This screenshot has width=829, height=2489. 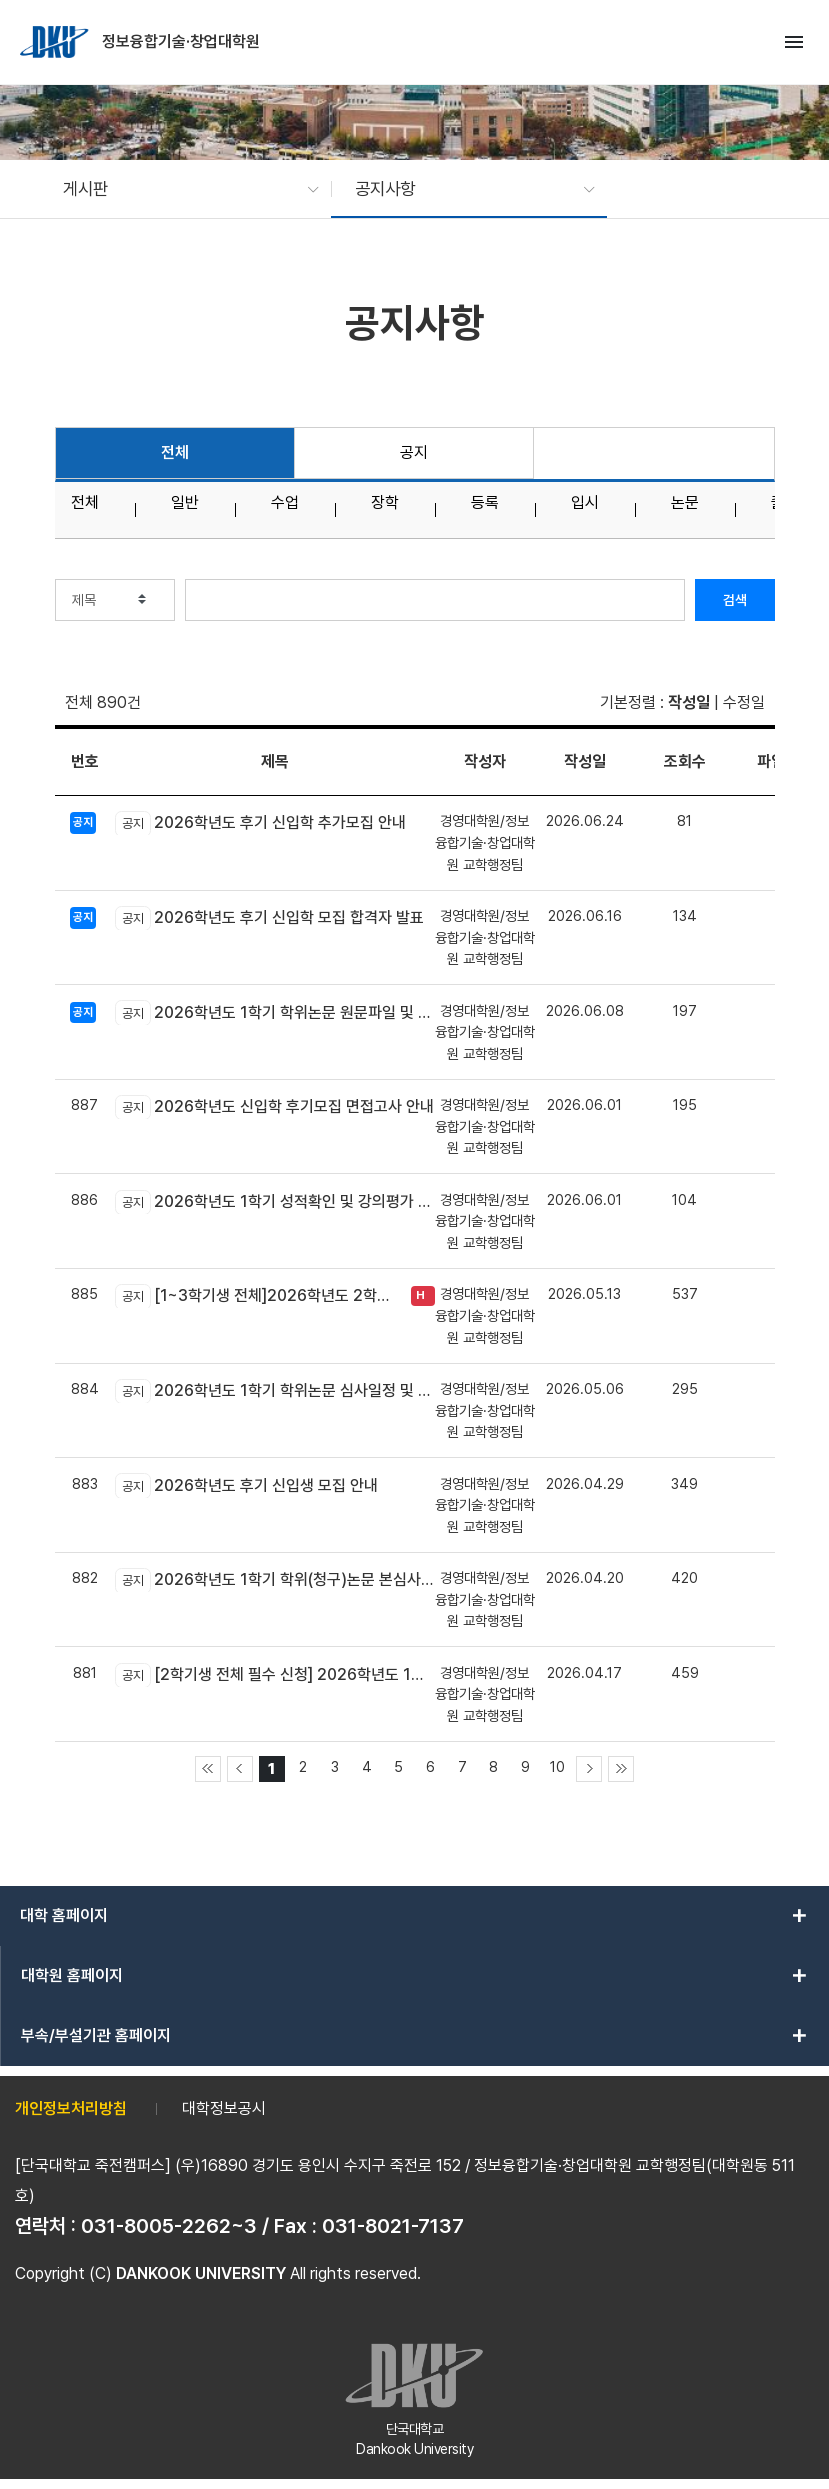 I want to click on 일반, so click(x=185, y=503).